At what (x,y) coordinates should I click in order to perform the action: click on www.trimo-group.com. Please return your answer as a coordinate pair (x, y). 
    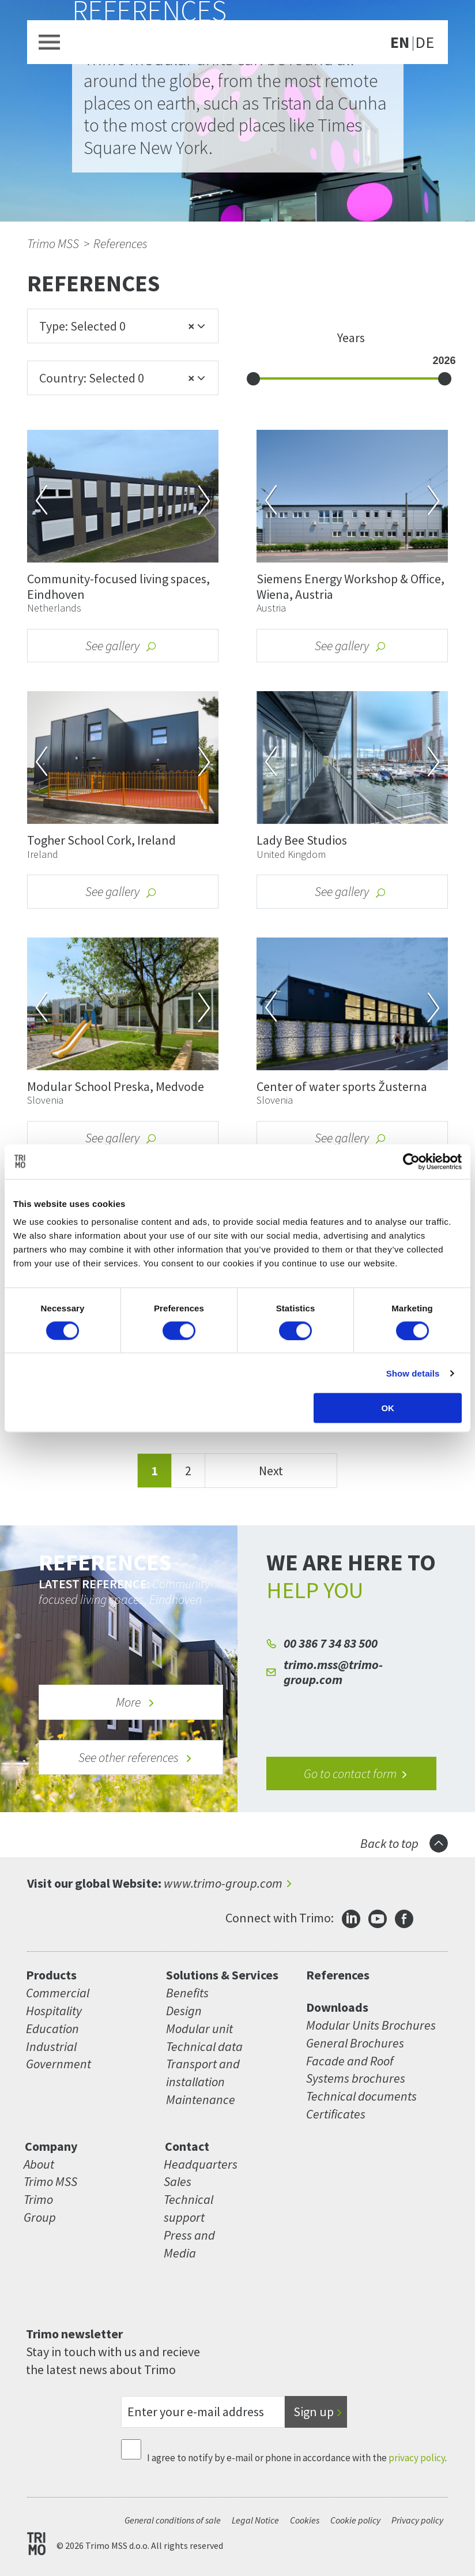
    Looking at the image, I should click on (223, 1883).